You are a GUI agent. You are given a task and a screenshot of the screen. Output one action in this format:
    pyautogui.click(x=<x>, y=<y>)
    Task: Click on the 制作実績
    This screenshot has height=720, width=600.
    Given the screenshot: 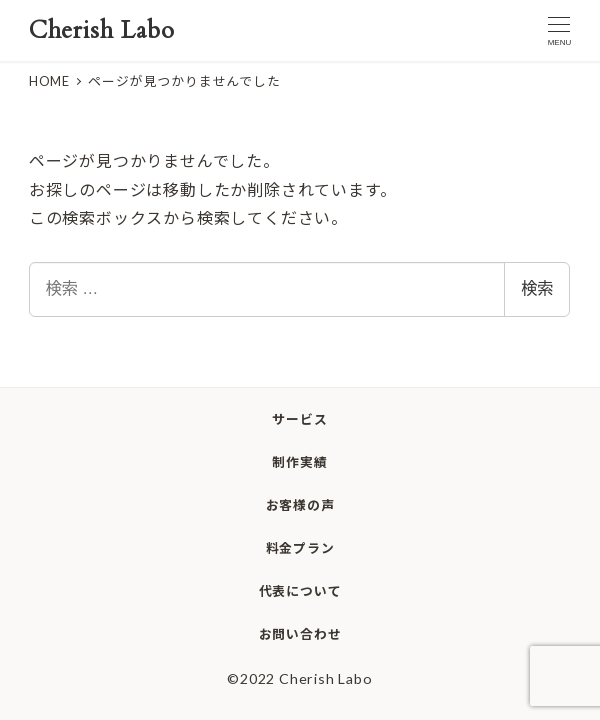 What is the action you would take?
    pyautogui.click(x=299, y=462)
    